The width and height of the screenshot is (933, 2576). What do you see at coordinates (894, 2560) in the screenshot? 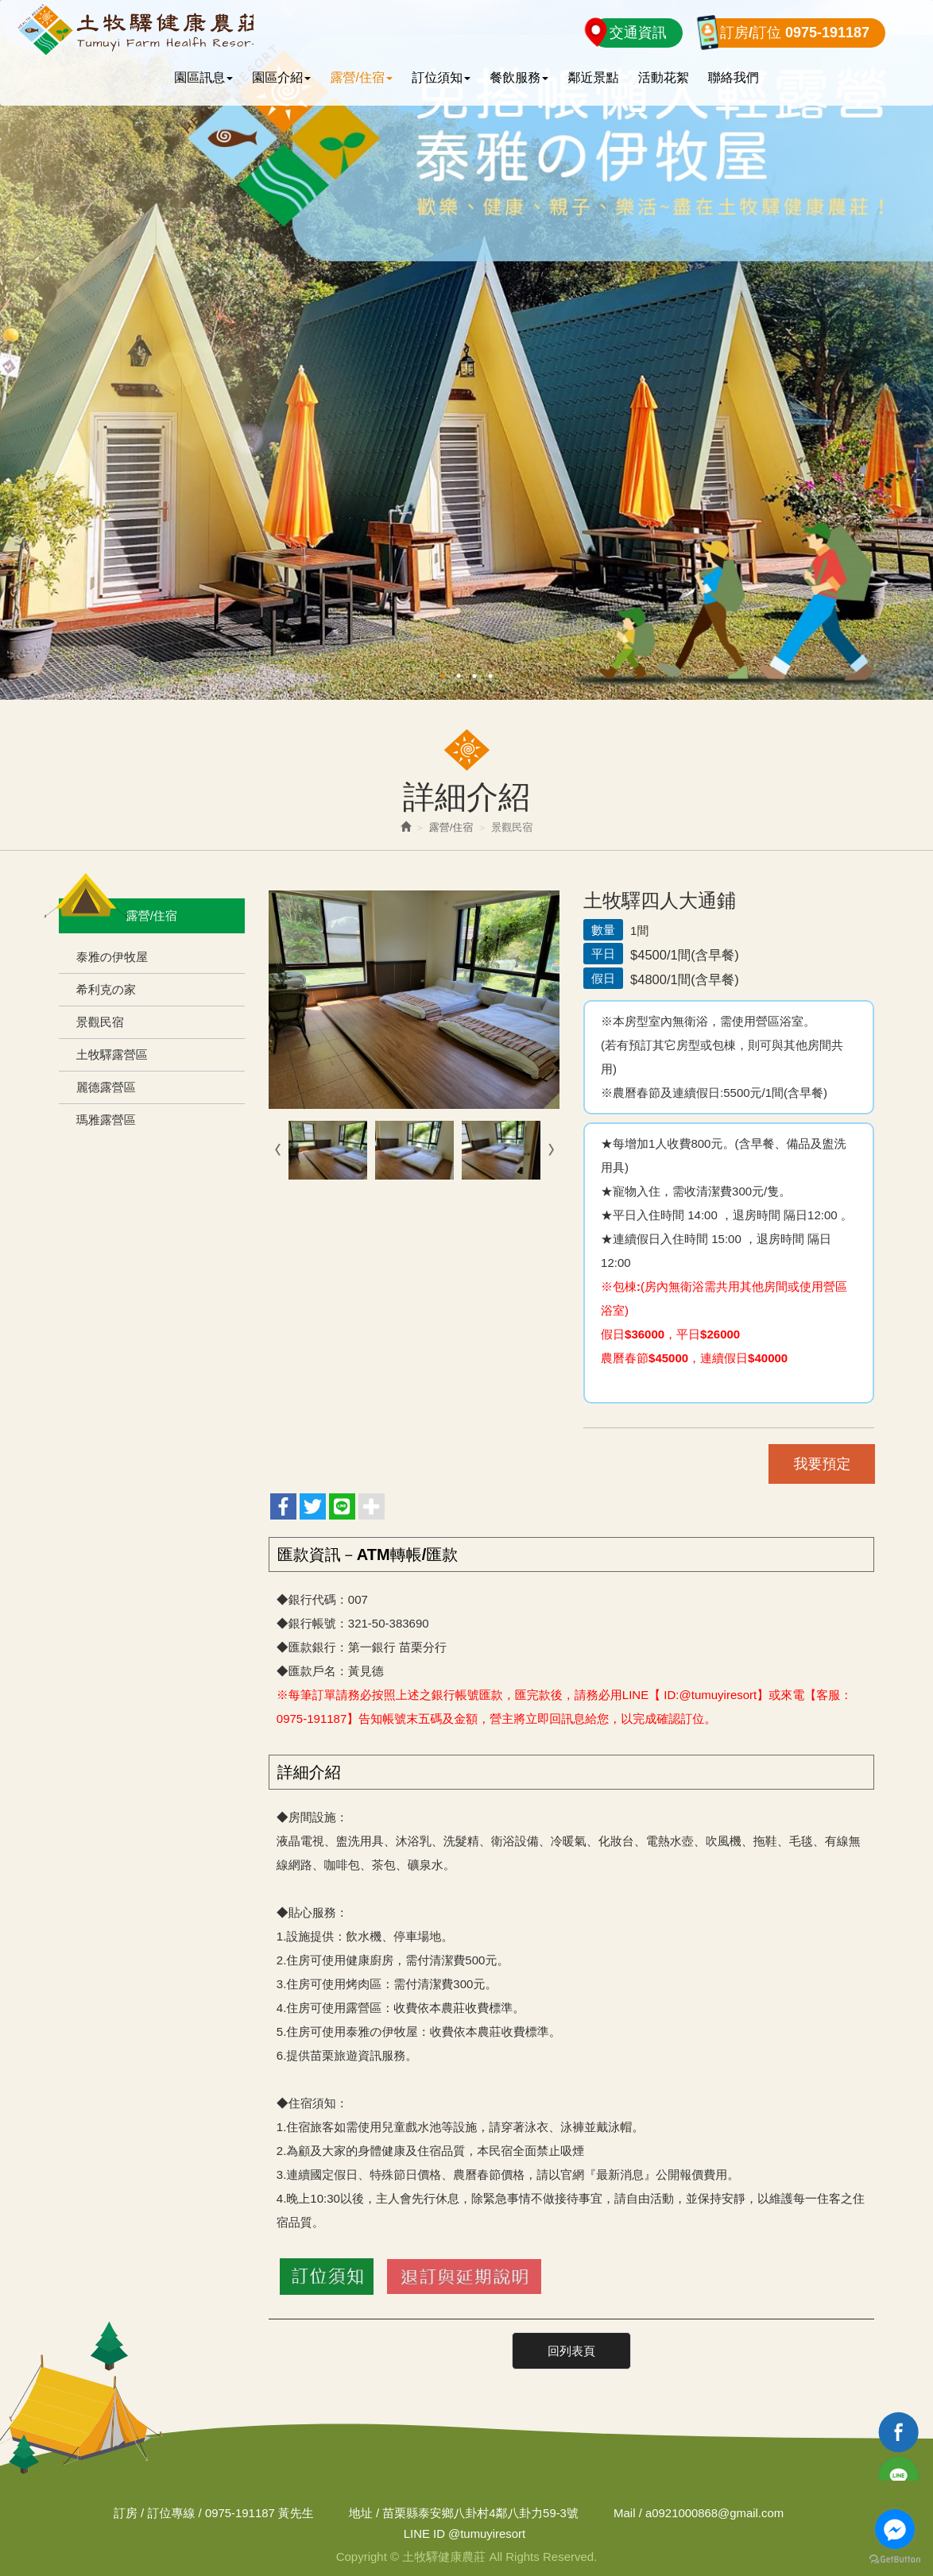
I see `[Go to GetButton.io website]` at bounding box center [894, 2560].